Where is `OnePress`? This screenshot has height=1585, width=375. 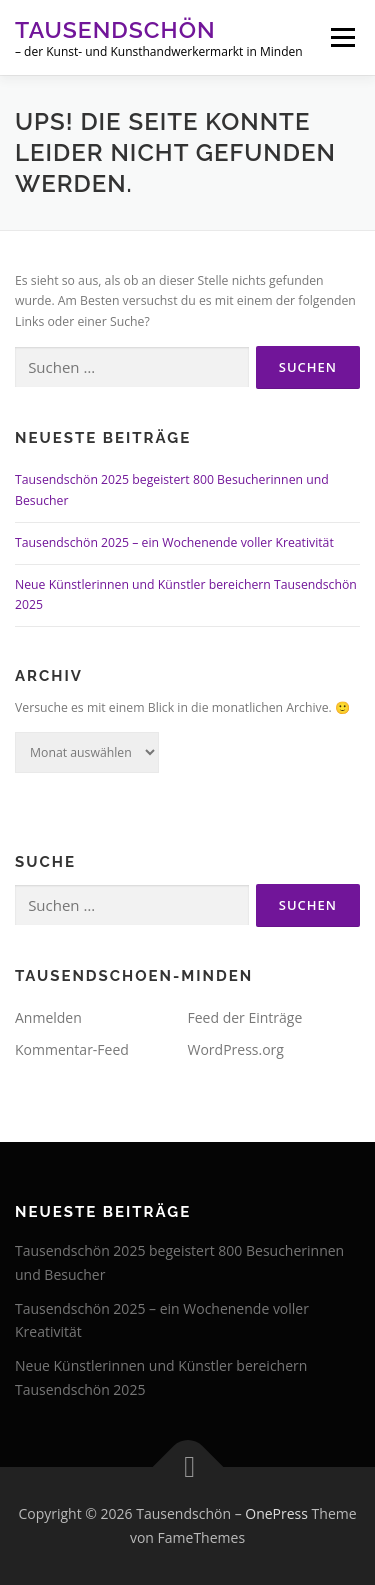
OnePress is located at coordinates (276, 1513).